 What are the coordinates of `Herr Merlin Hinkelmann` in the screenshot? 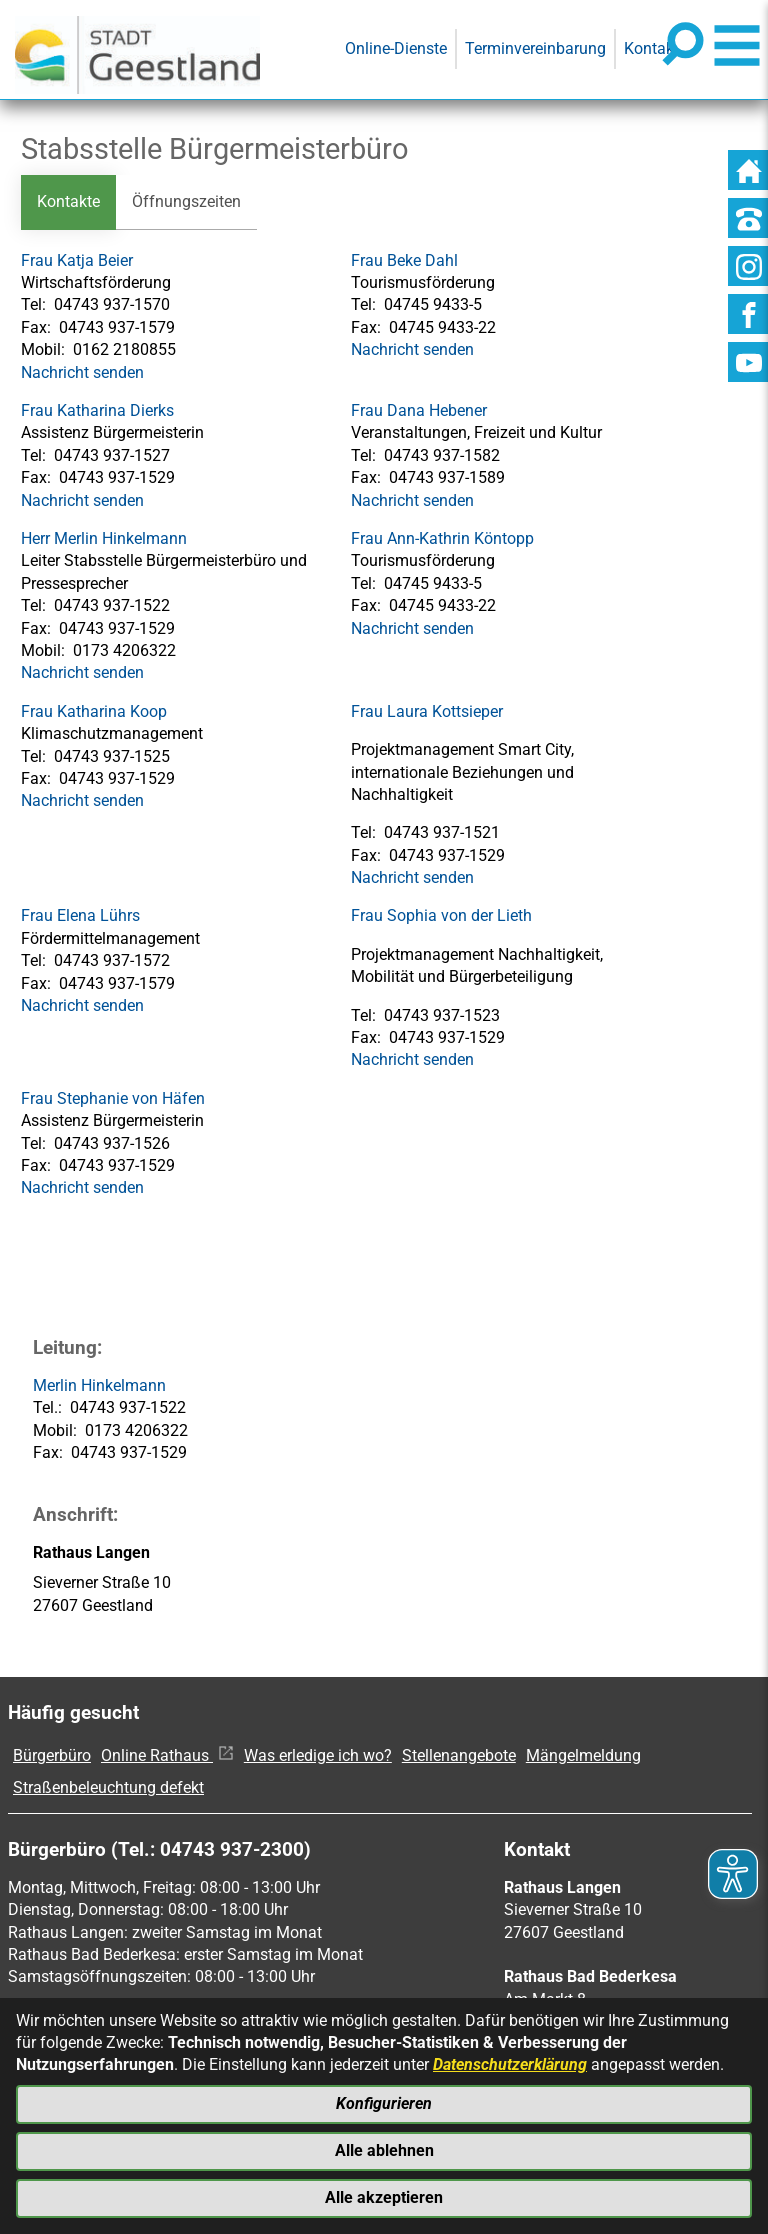 It's located at (104, 538).